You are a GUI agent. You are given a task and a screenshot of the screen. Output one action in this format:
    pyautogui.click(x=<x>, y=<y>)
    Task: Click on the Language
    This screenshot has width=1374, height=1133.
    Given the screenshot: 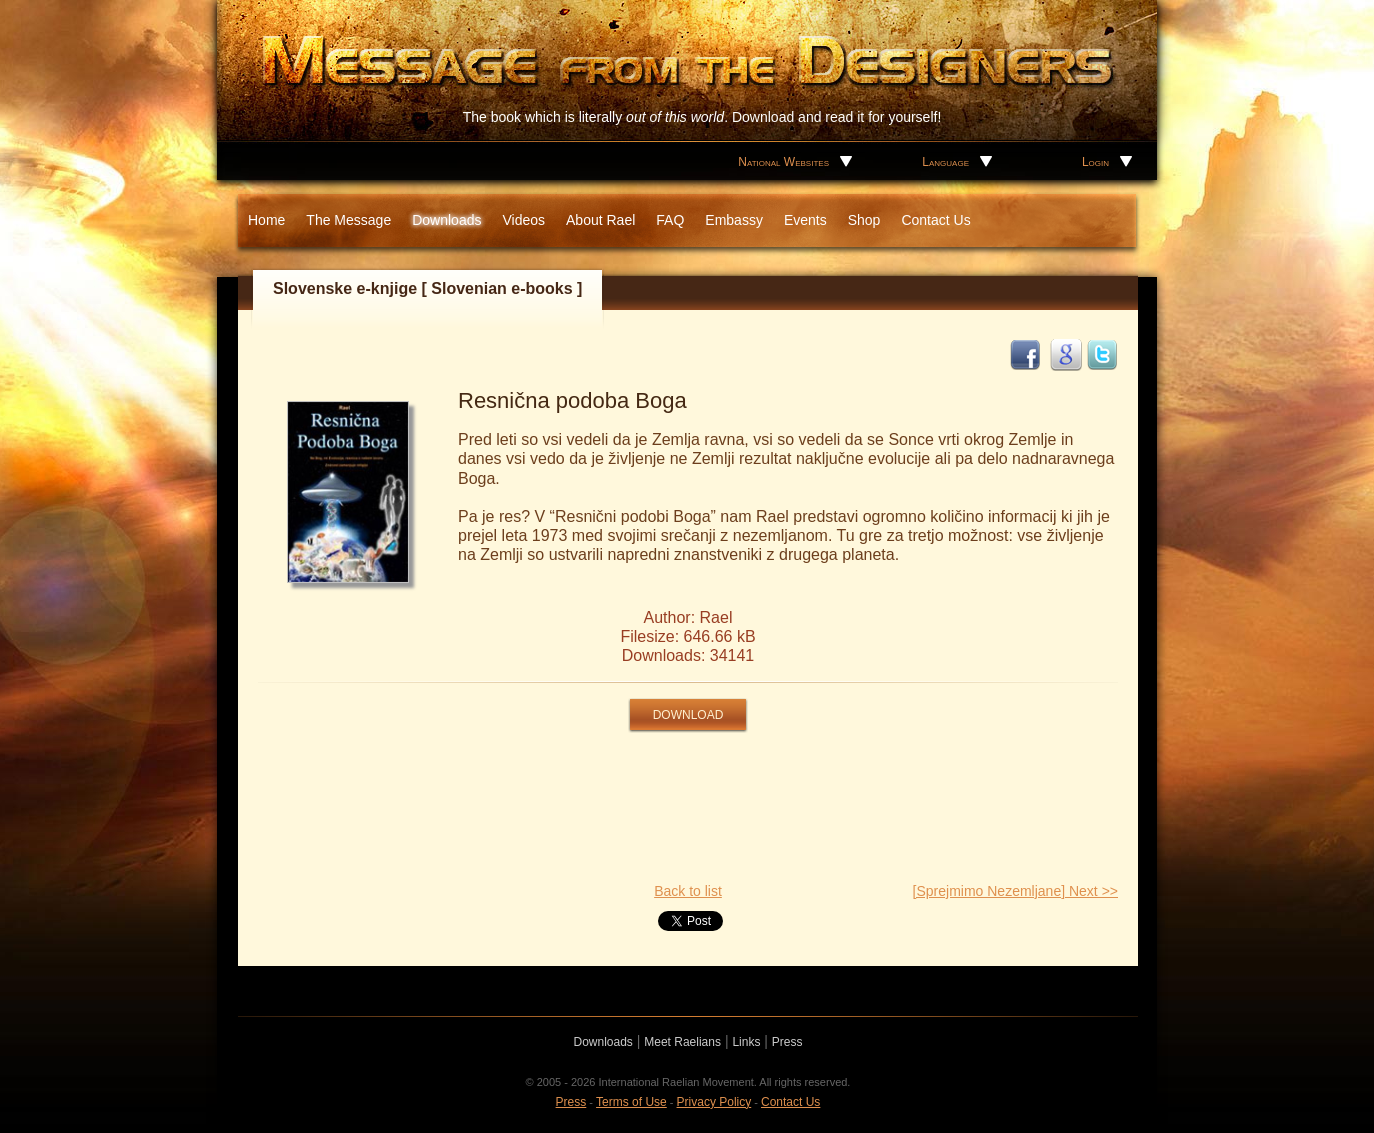 What is the action you would take?
    pyautogui.click(x=945, y=162)
    